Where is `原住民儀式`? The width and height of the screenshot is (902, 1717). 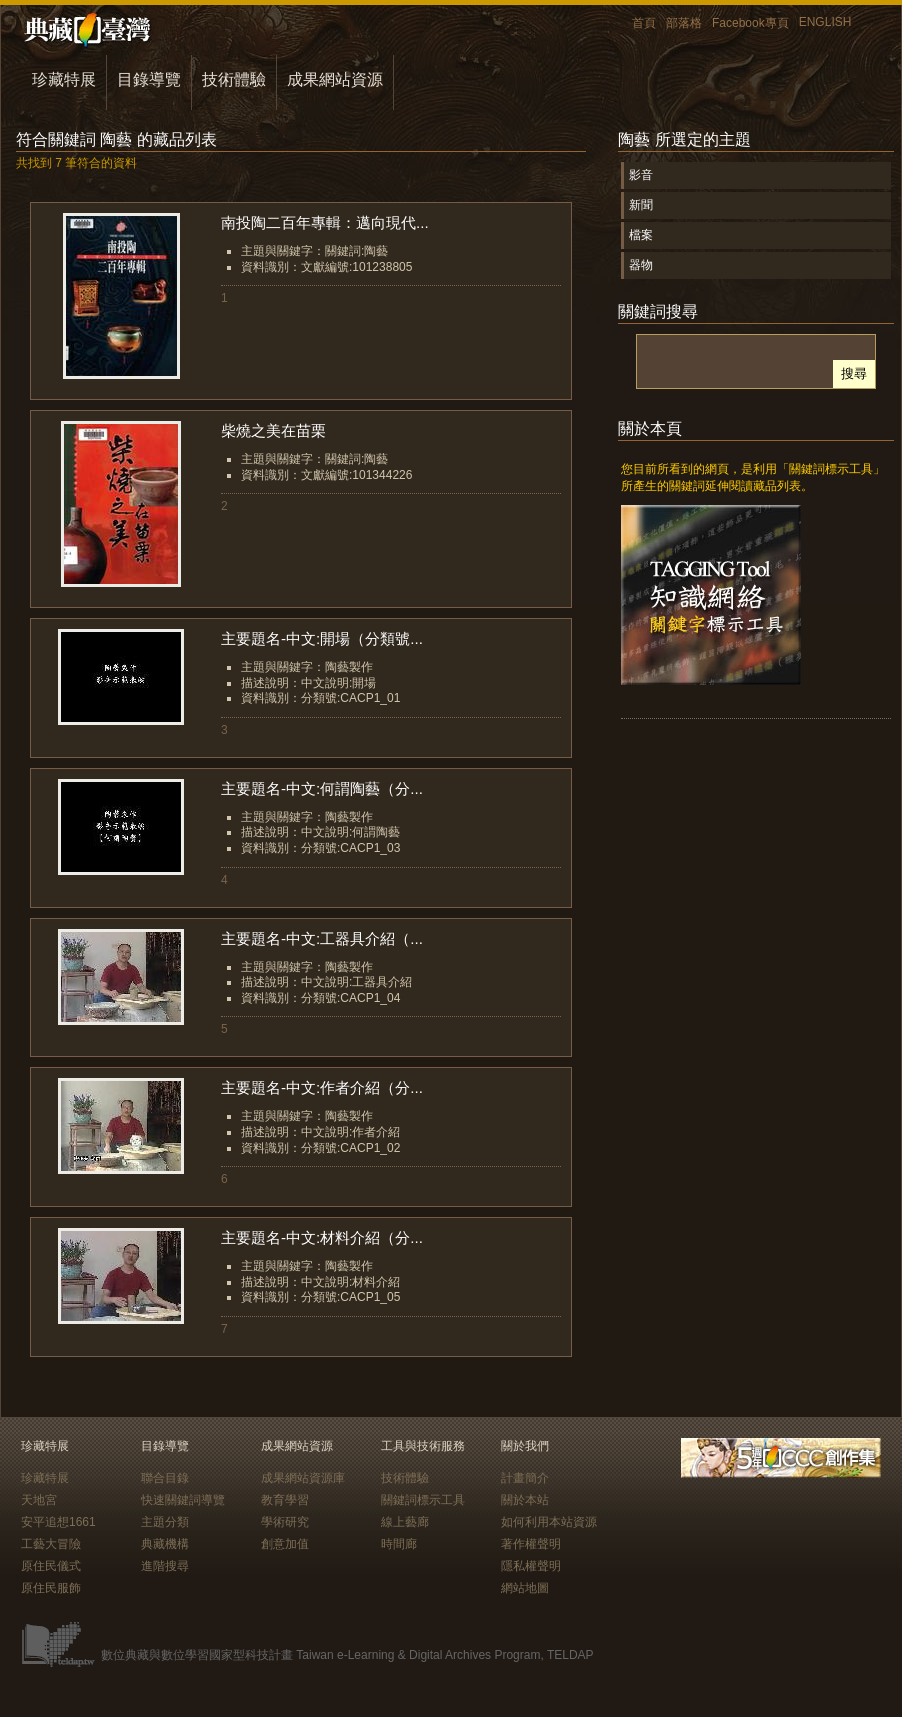 原住民儀式 is located at coordinates (51, 1566).